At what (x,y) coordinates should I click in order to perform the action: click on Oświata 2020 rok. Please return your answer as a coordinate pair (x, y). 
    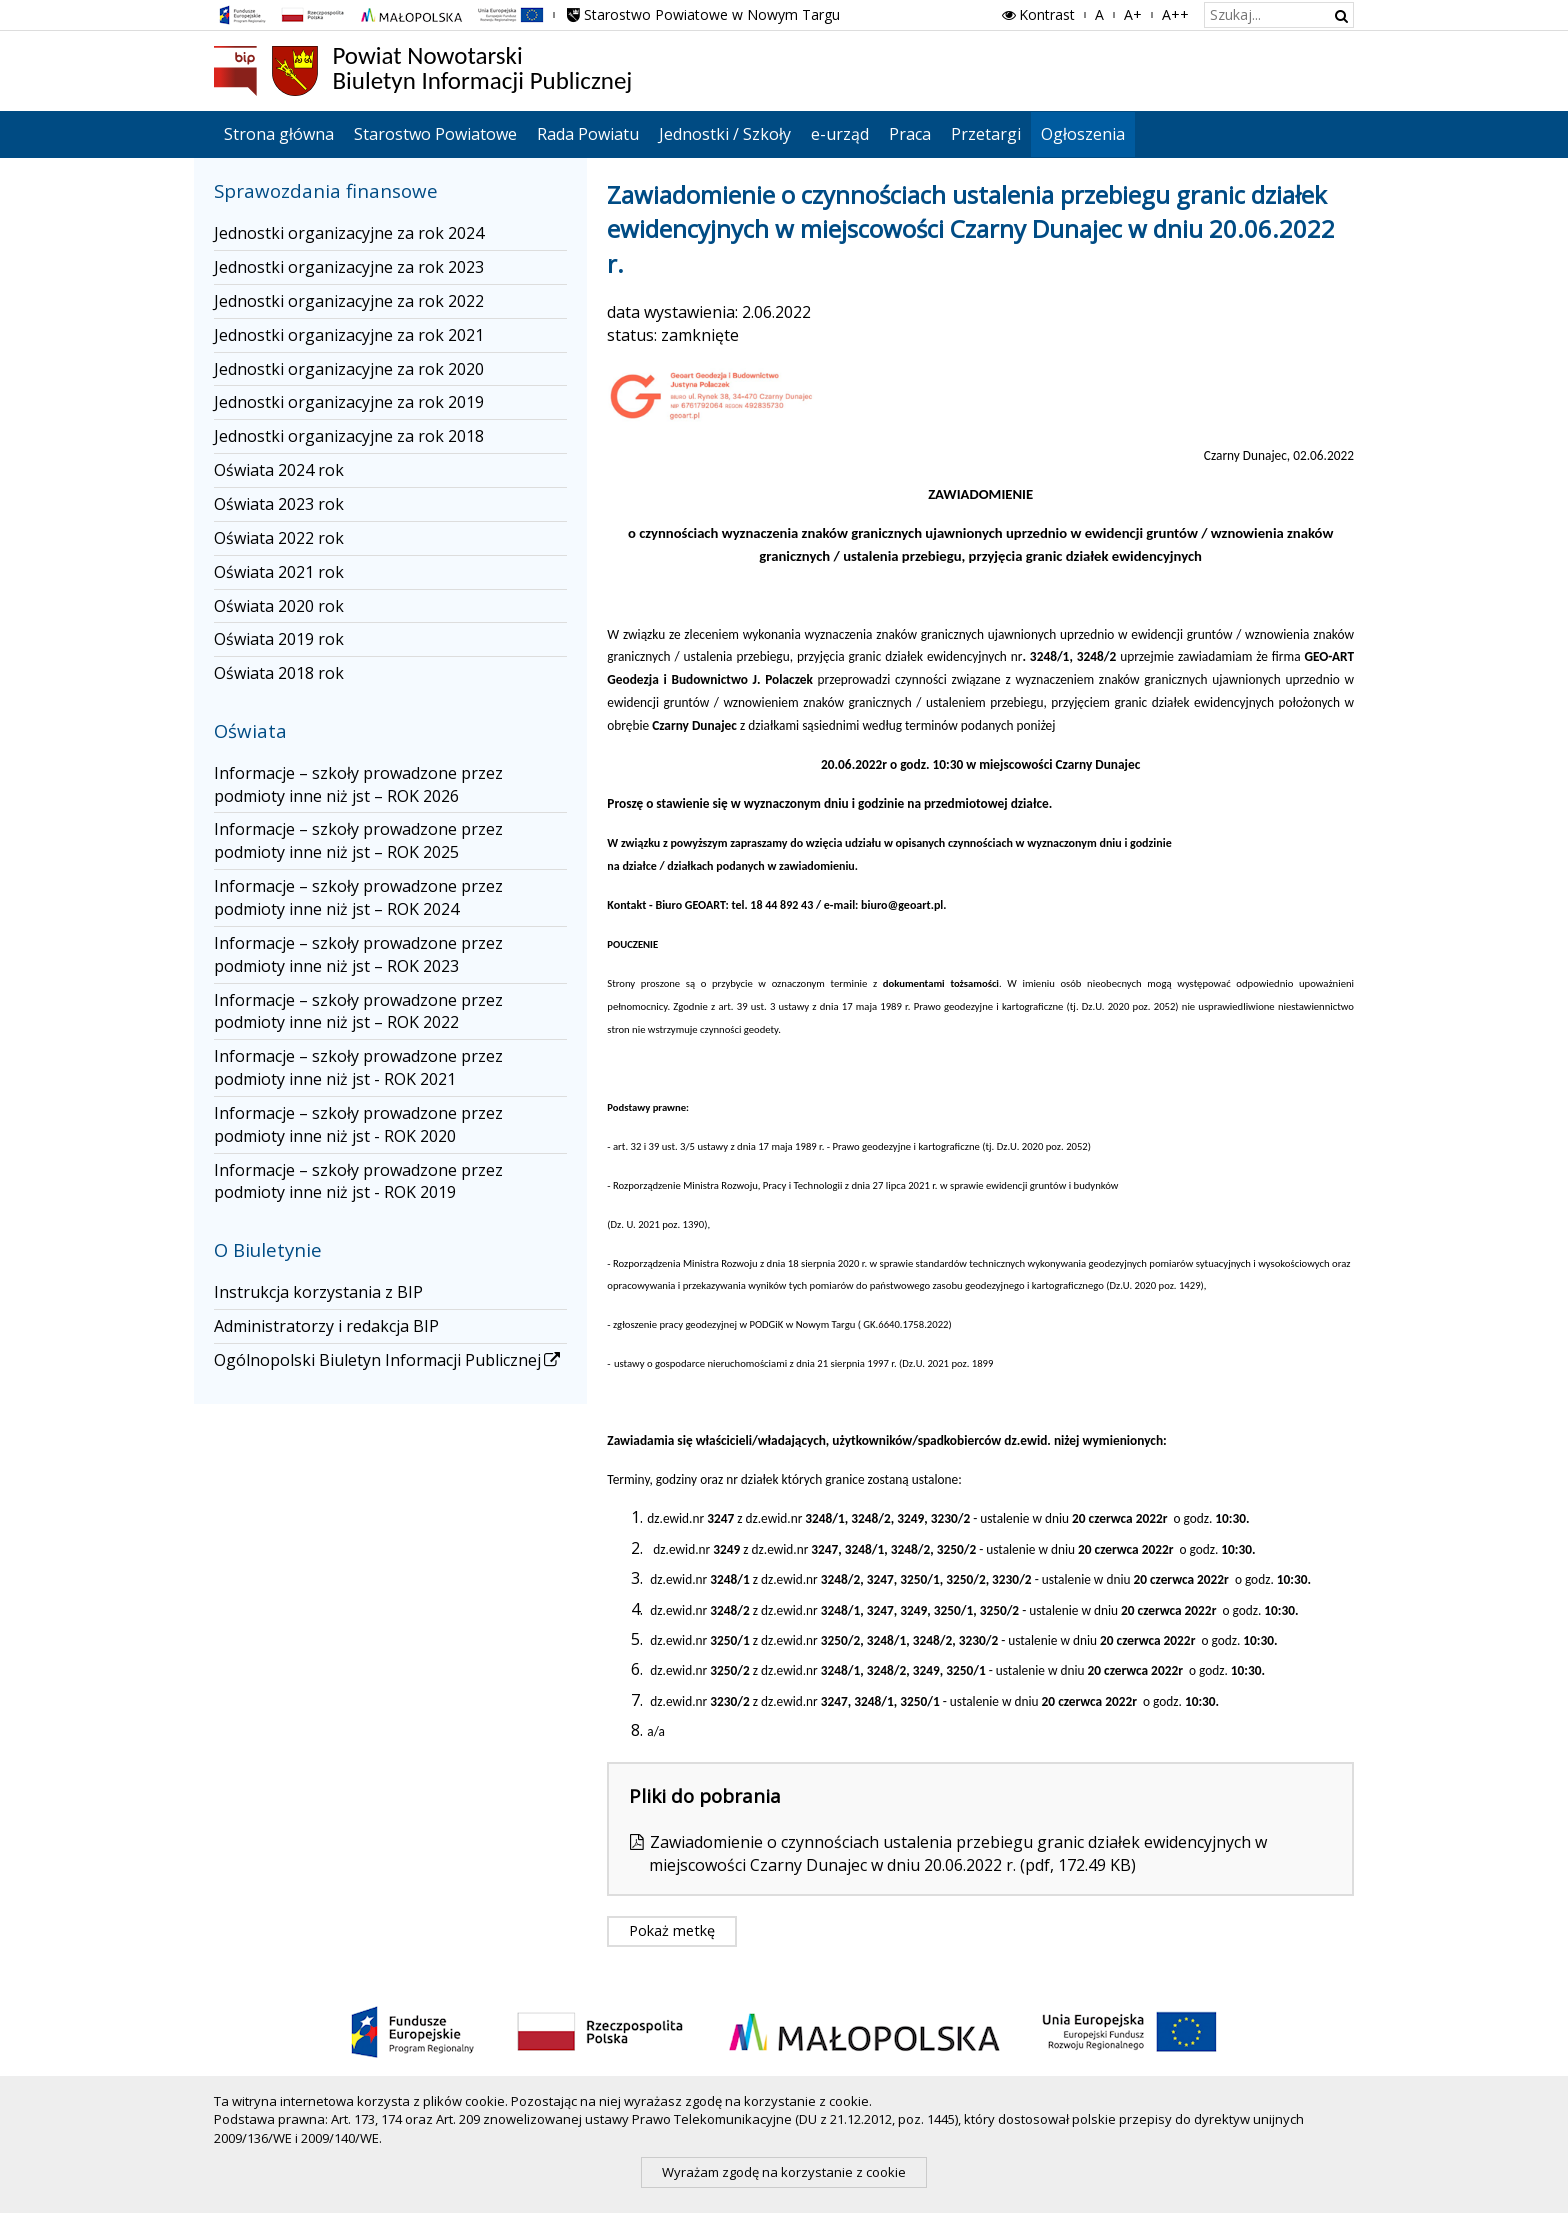
    Looking at the image, I should click on (279, 606).